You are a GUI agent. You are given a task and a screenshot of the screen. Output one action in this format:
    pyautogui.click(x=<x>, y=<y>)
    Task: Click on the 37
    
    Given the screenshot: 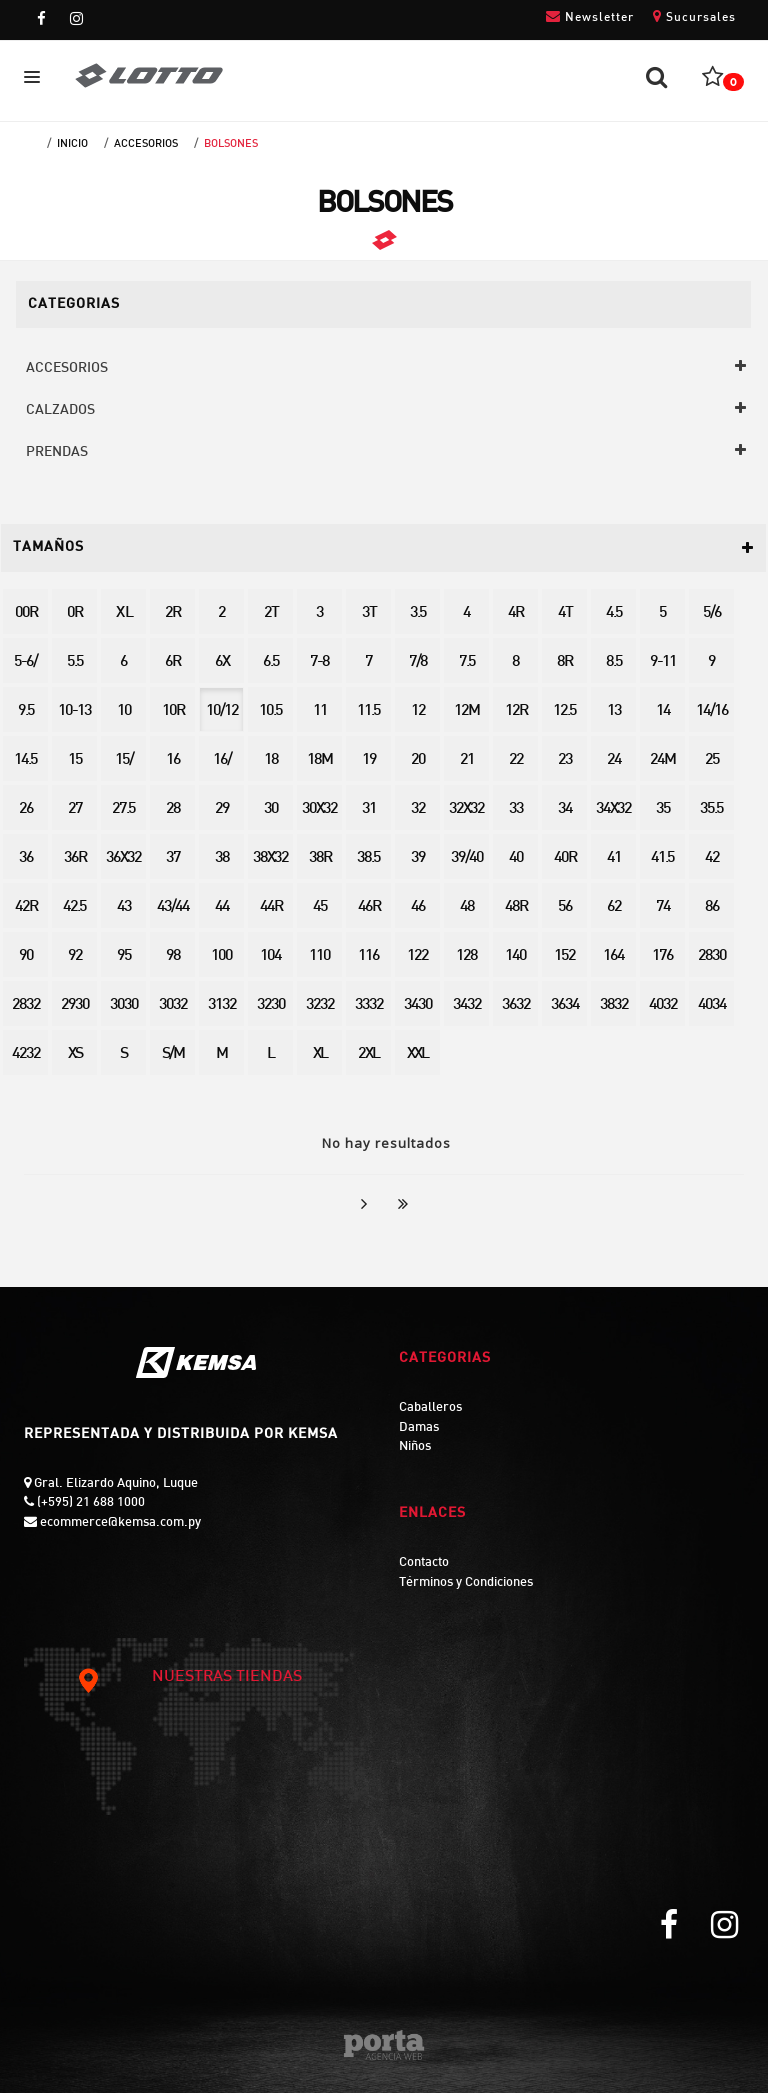 What is the action you would take?
    pyautogui.click(x=173, y=858)
    